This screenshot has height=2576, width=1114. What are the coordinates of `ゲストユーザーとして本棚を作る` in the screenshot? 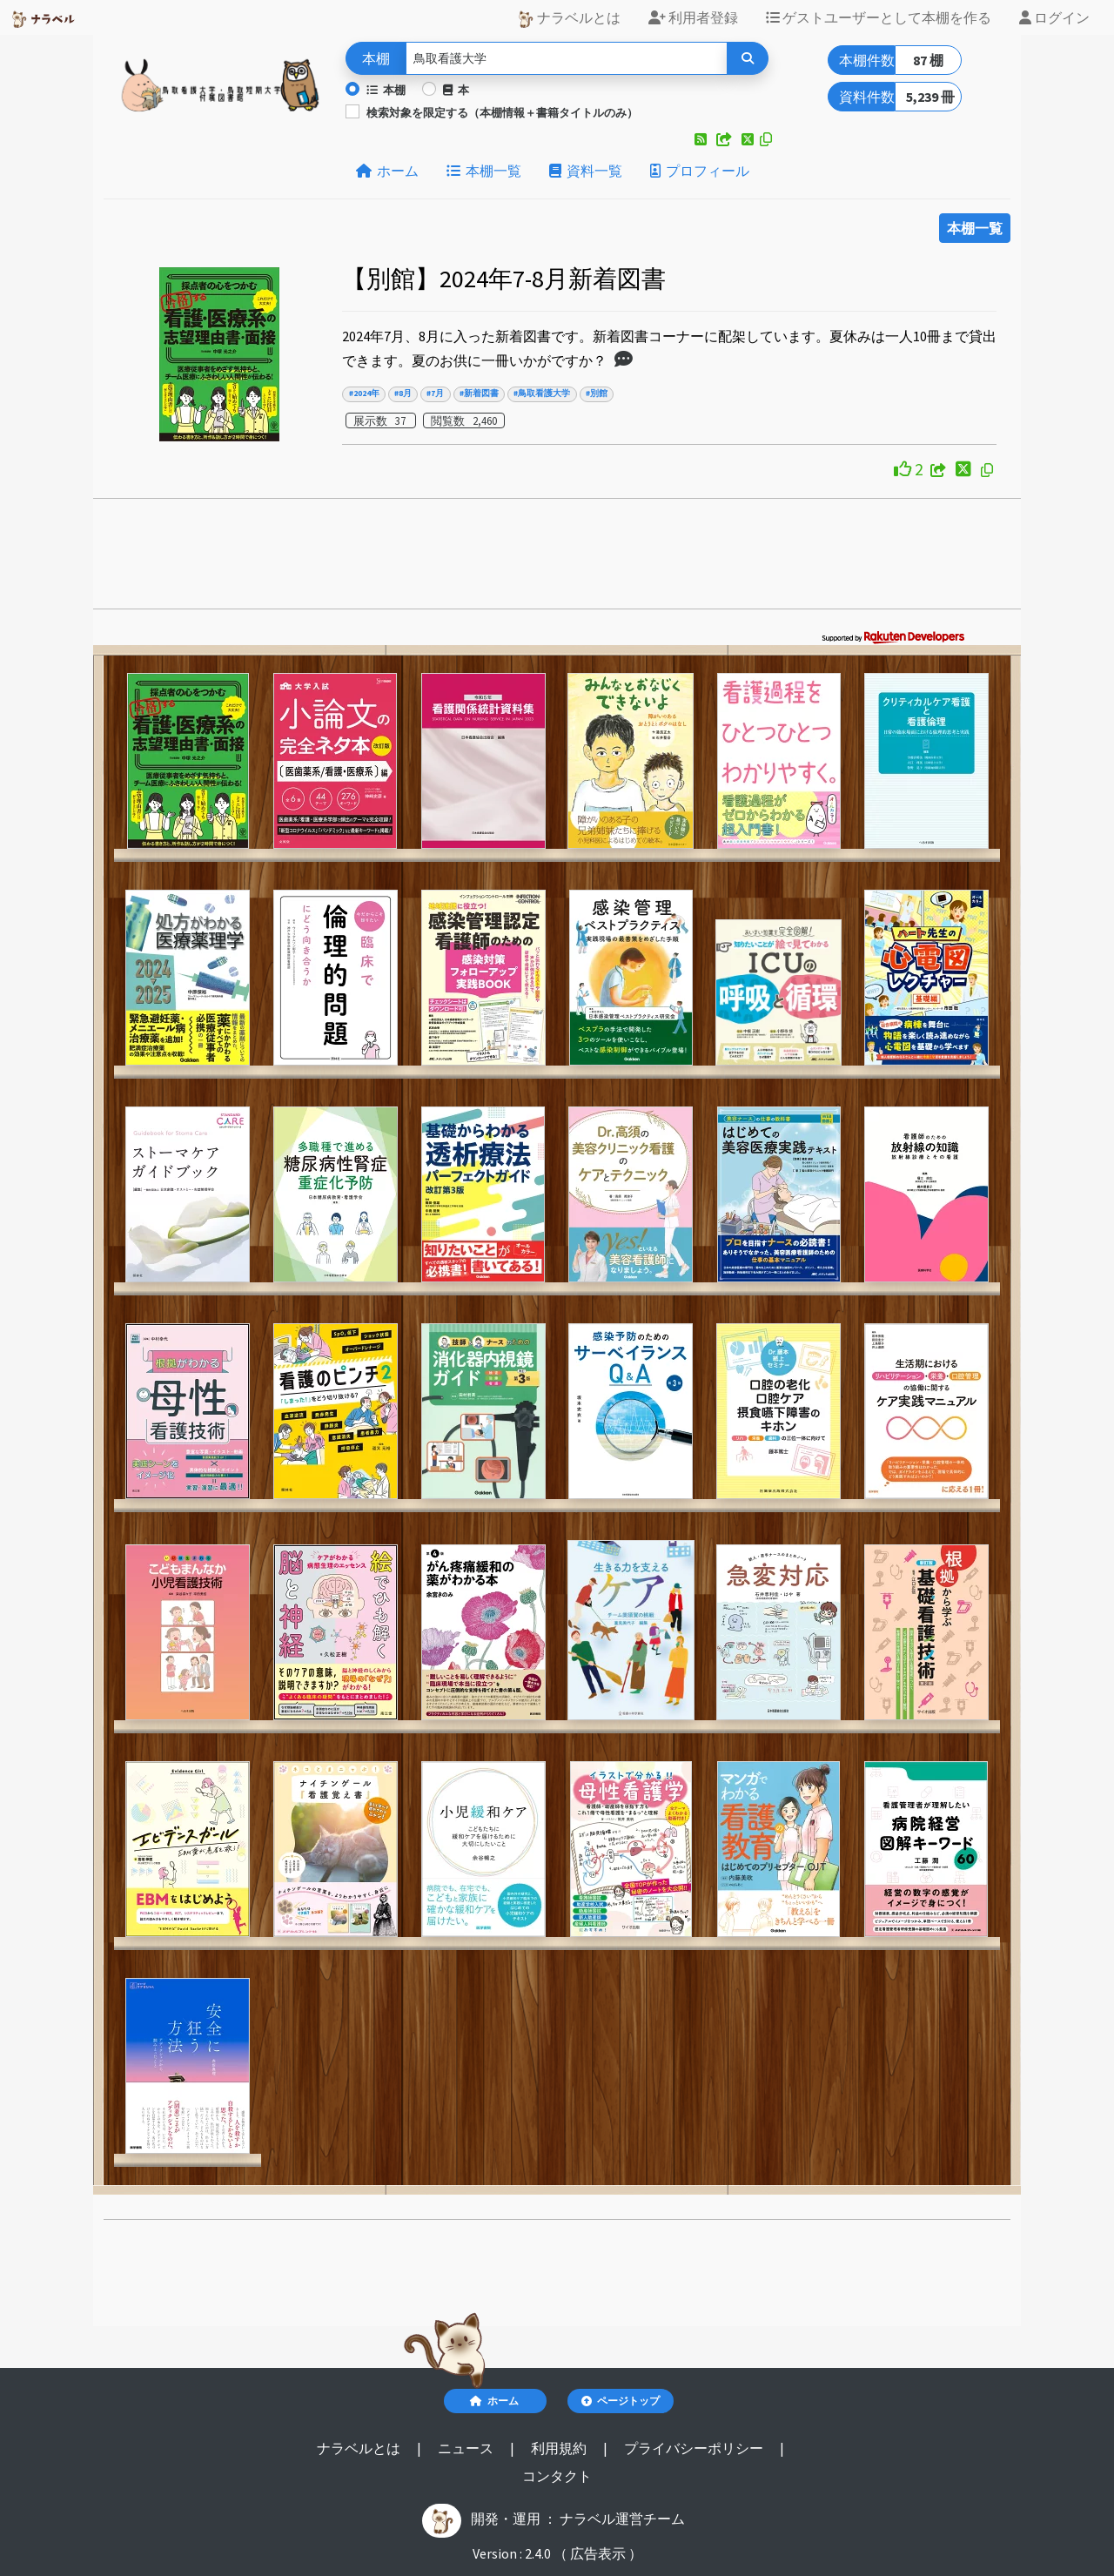 It's located at (878, 17).